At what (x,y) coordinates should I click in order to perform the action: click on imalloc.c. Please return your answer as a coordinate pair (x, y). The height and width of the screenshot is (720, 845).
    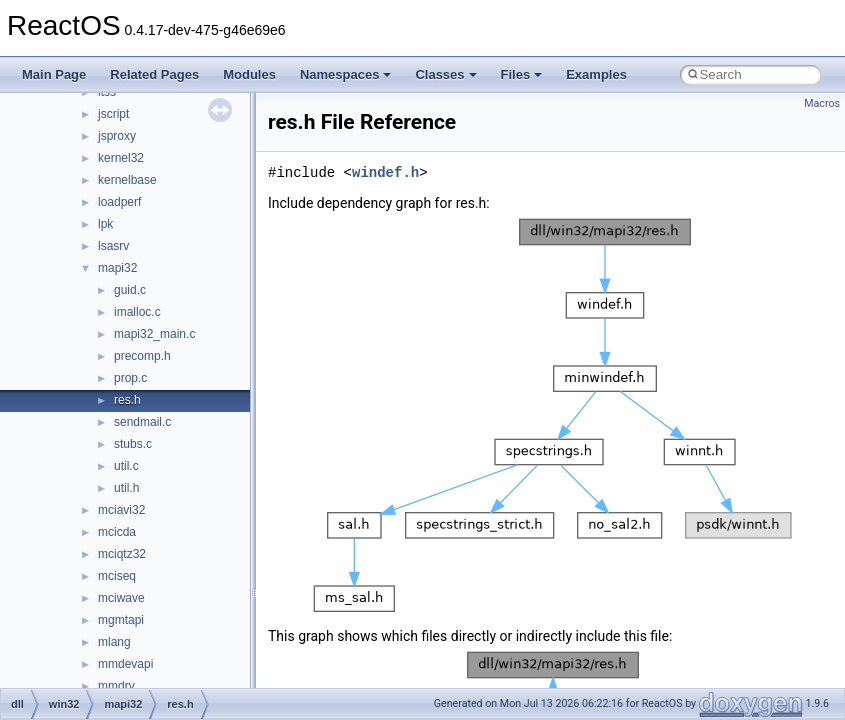
    Looking at the image, I should click on (137, 312).